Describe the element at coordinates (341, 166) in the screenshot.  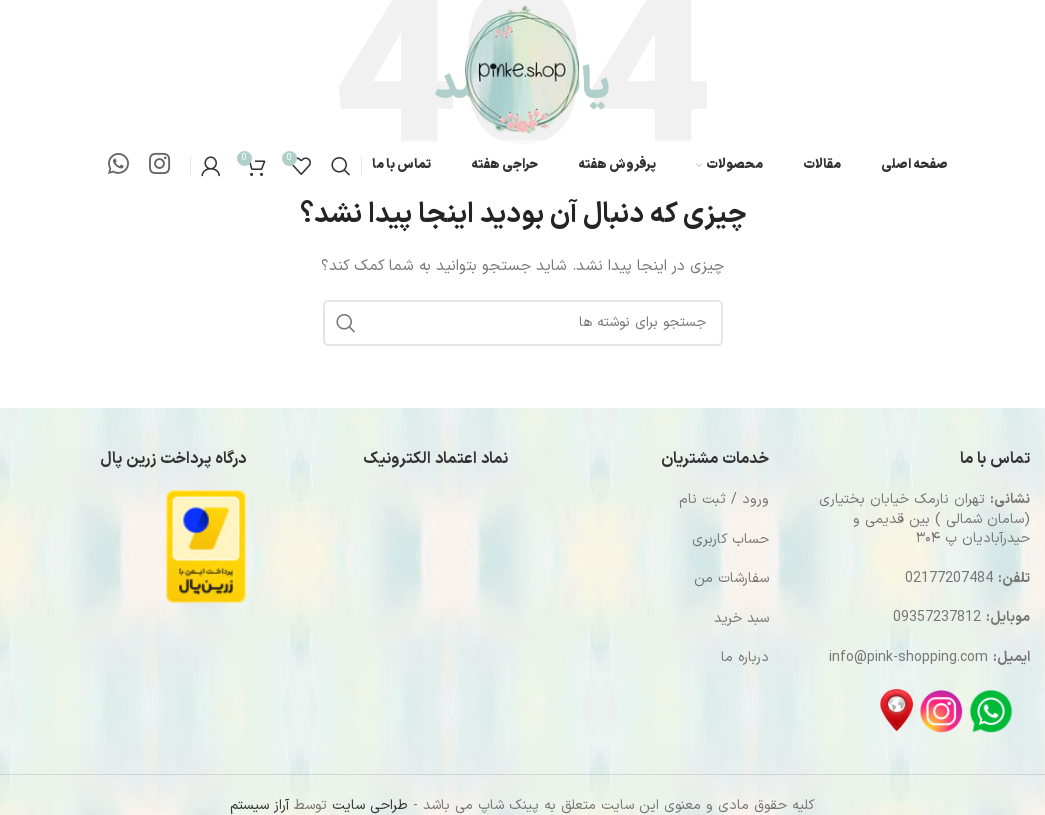
I see `[جستجو]` at that location.